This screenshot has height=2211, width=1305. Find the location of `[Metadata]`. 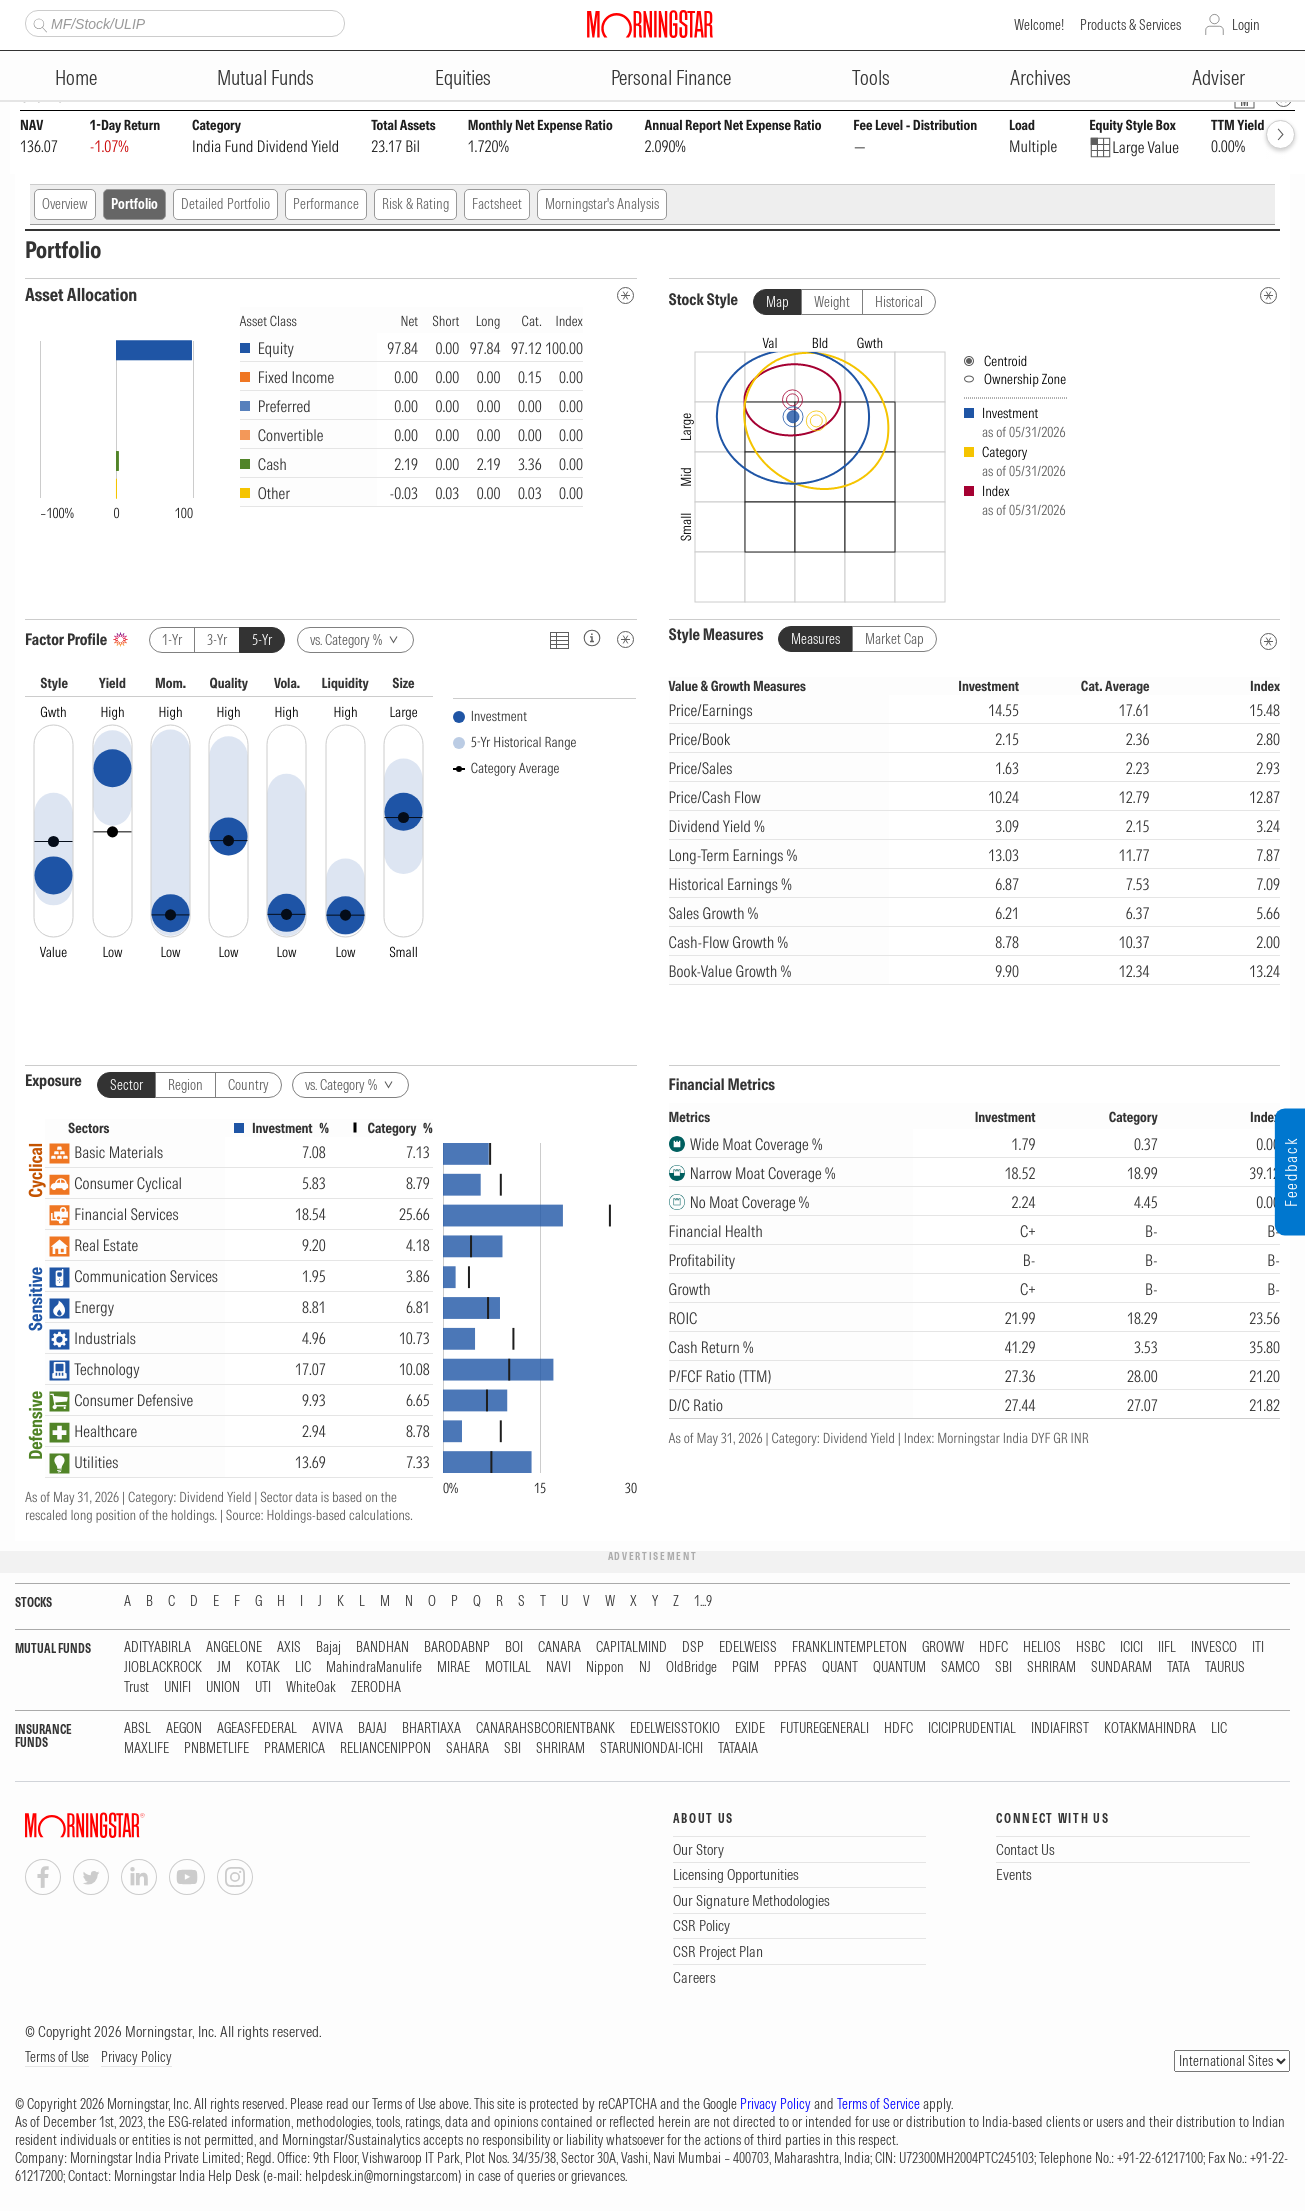

[Metadata] is located at coordinates (625, 639).